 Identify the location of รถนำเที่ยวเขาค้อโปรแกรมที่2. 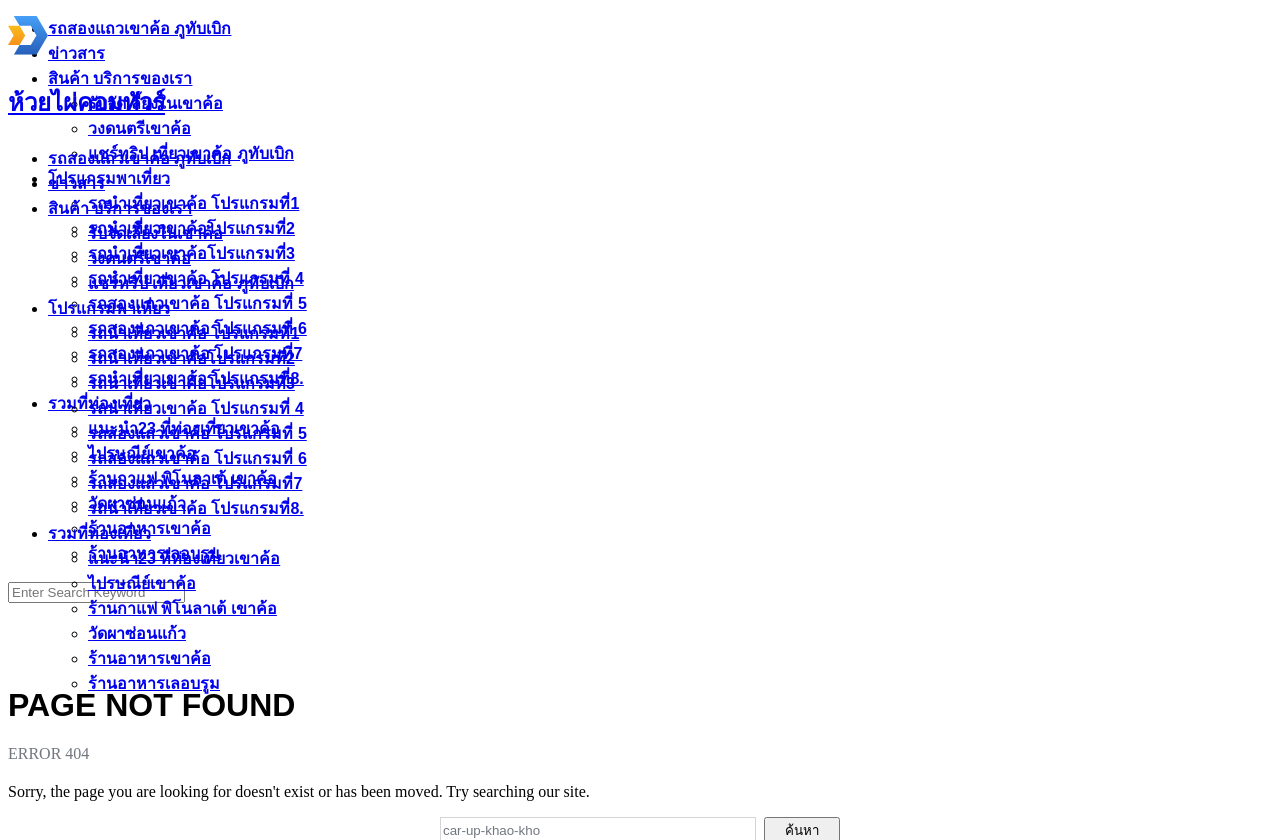
(191, 358).